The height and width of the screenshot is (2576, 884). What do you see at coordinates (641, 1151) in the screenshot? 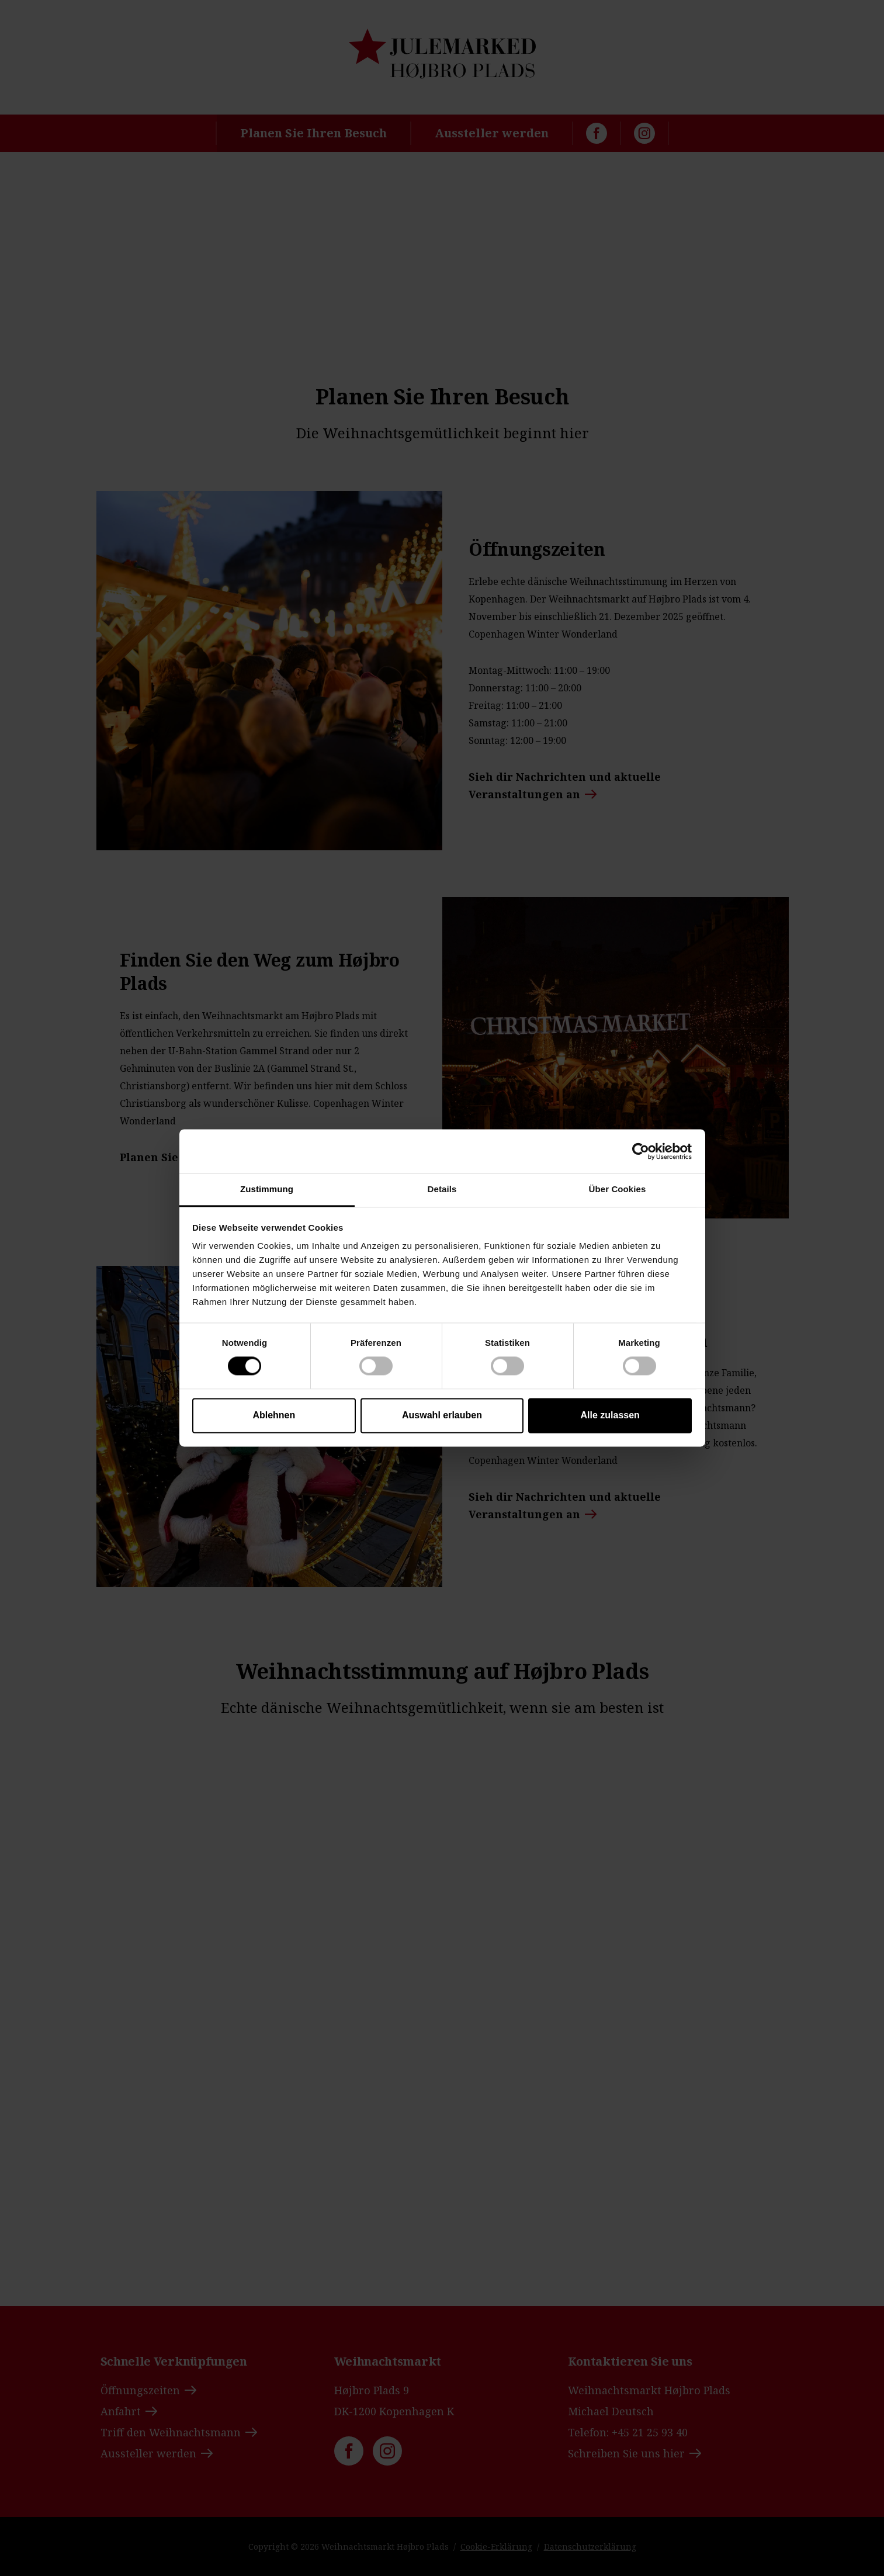
I see `[Cookiebot von Usercentrics - öffnet in einem neuen Fenster]` at bounding box center [641, 1151].